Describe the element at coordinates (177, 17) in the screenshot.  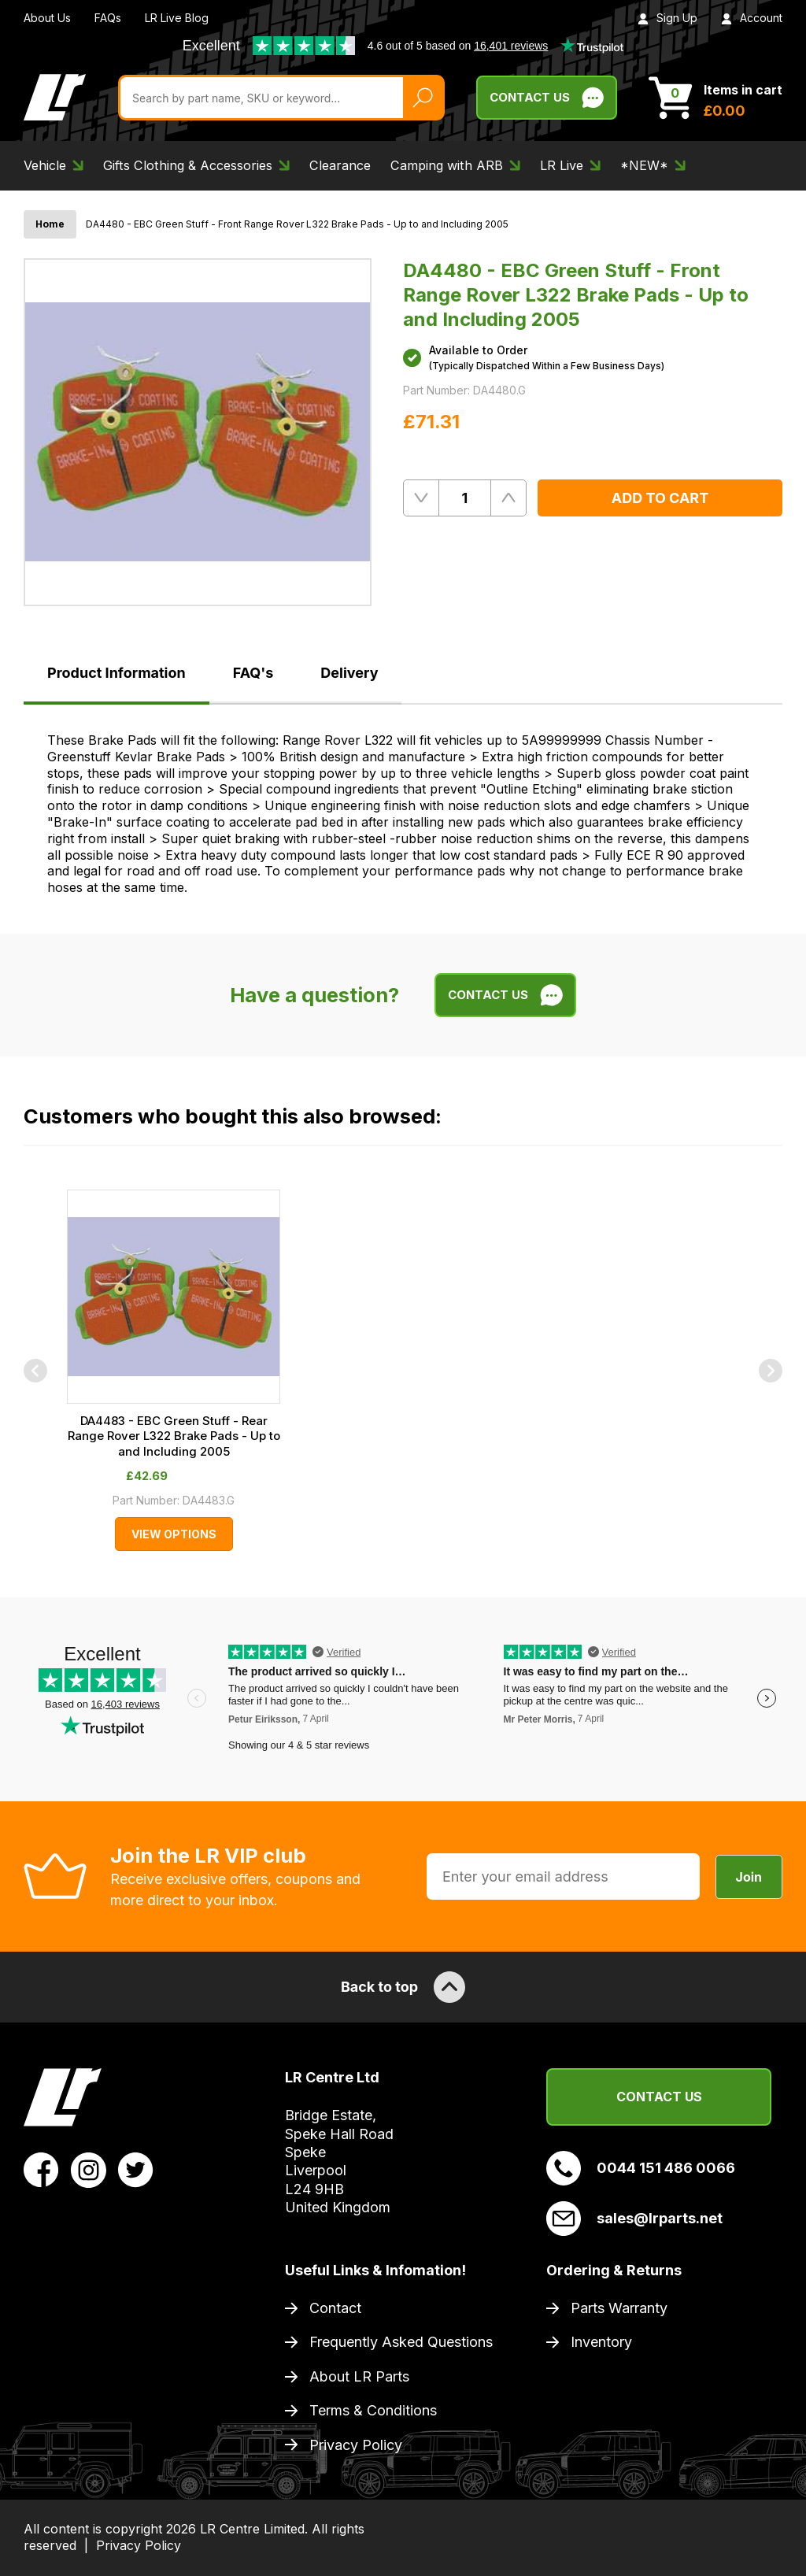
I see `LR Live Blog` at that location.